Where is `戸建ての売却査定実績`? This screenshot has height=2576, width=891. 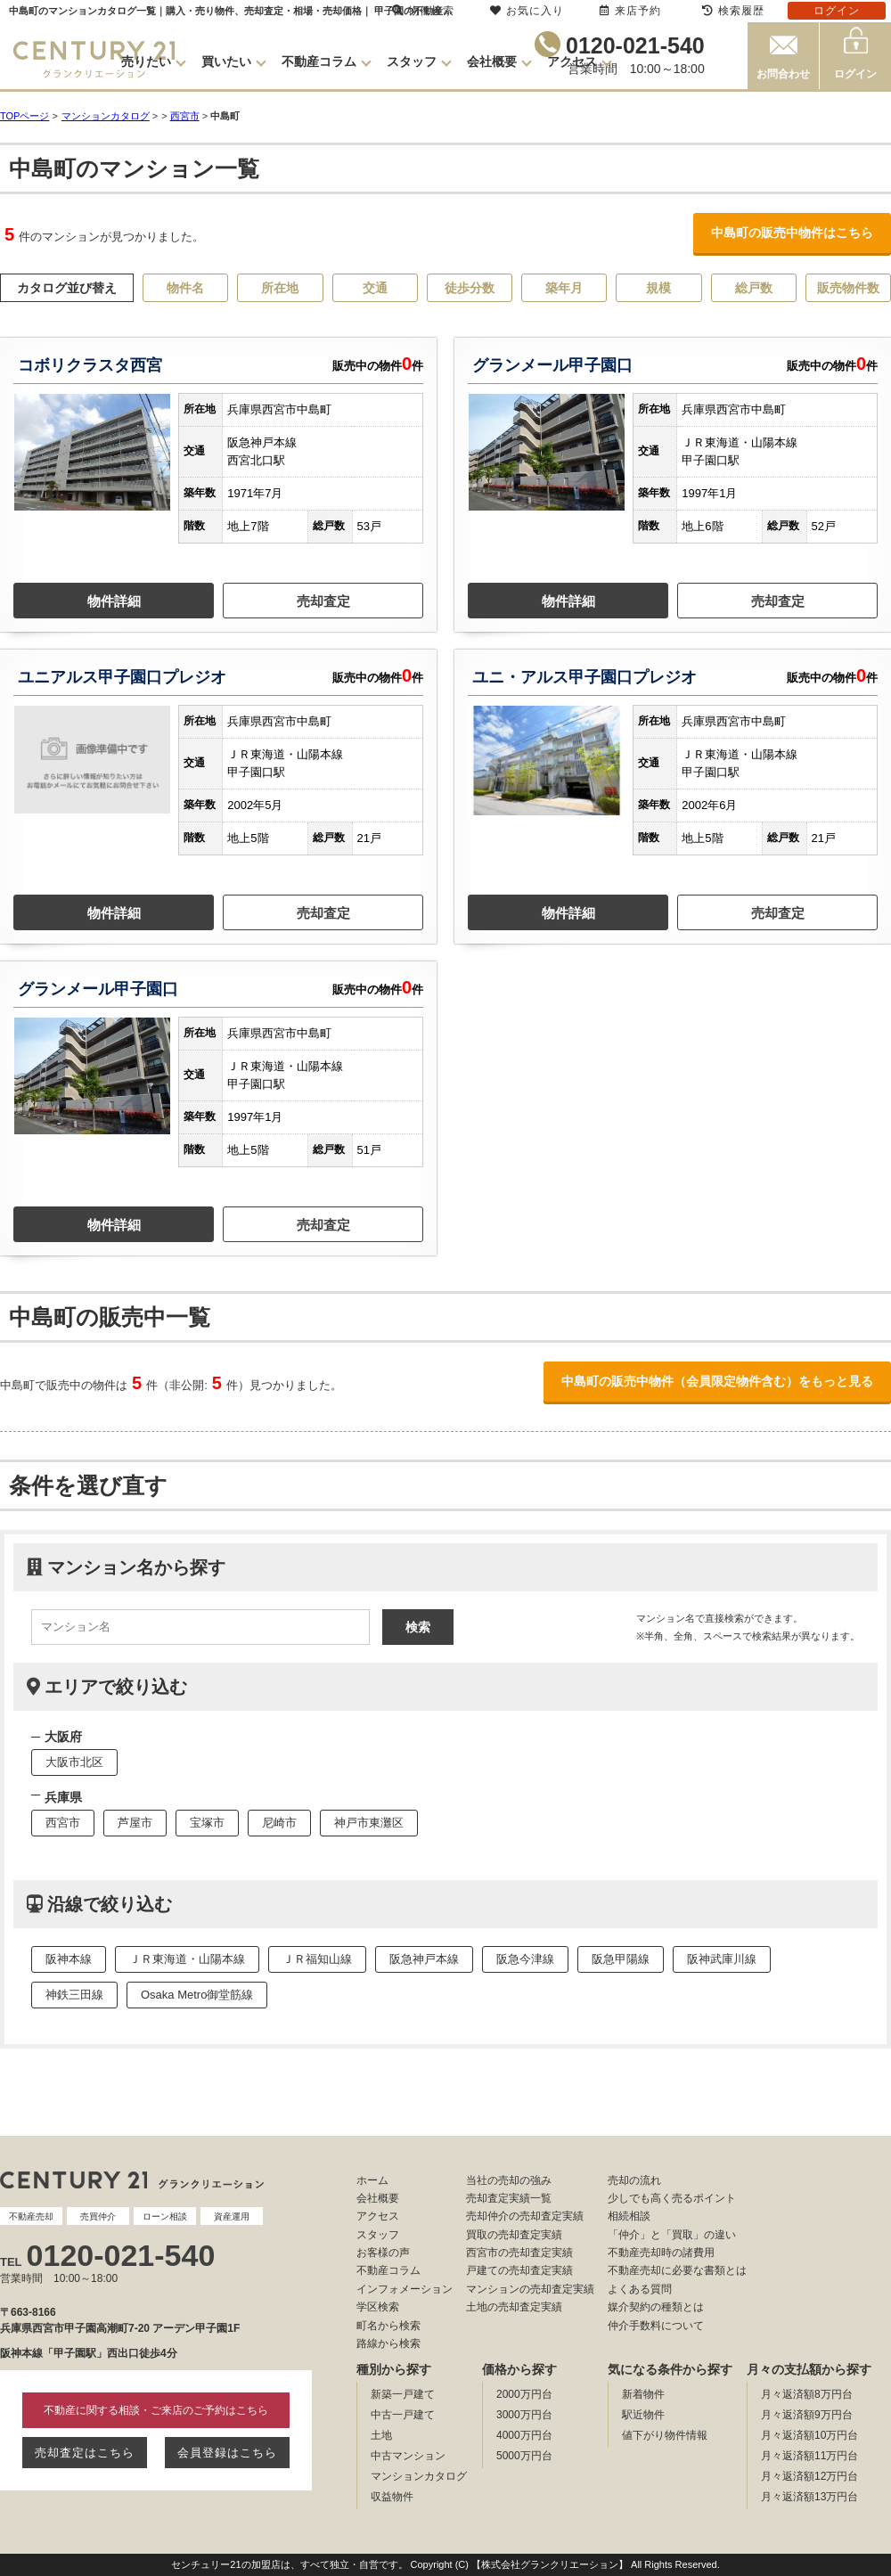 戸建ての売却査定実績 is located at coordinates (519, 2270).